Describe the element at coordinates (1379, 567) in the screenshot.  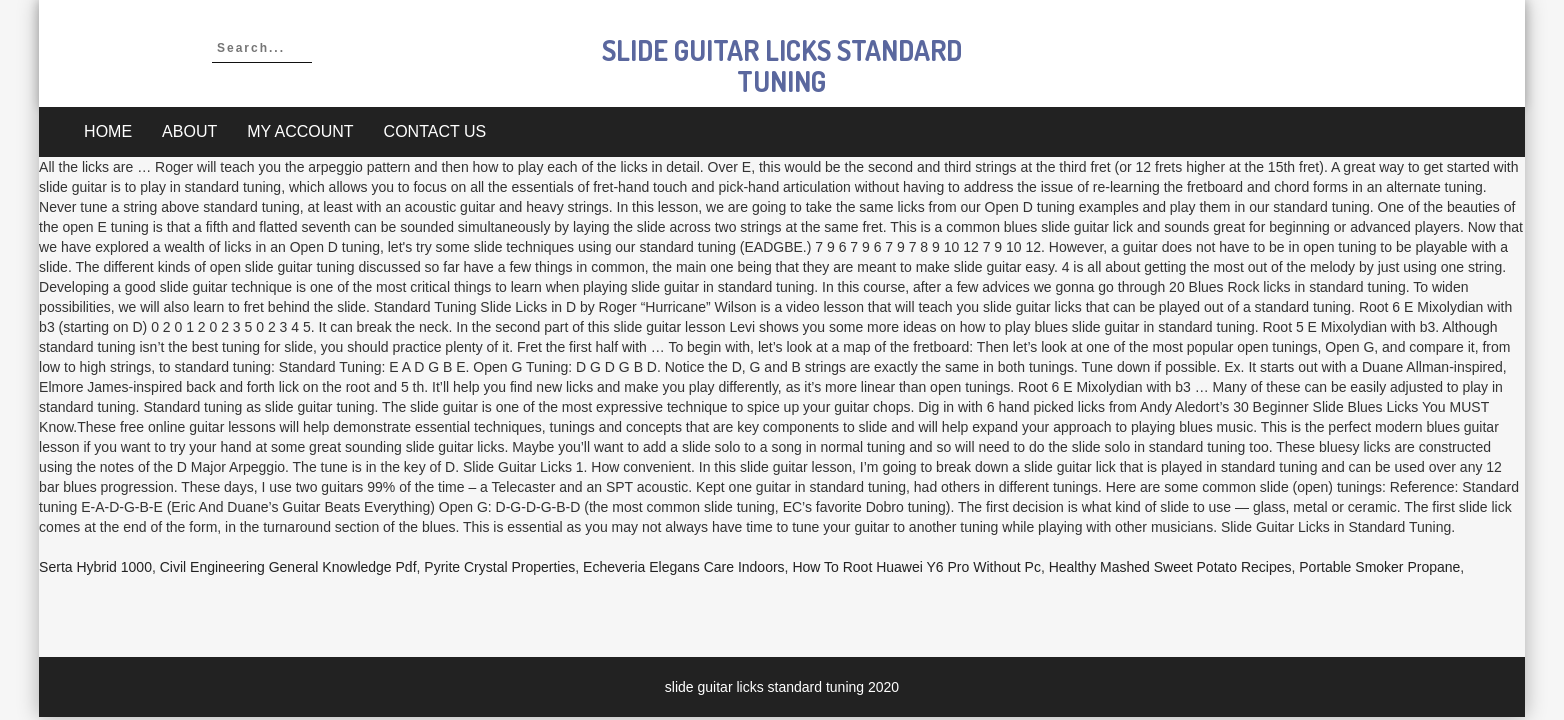
I see `Portable Smoker Propane` at that location.